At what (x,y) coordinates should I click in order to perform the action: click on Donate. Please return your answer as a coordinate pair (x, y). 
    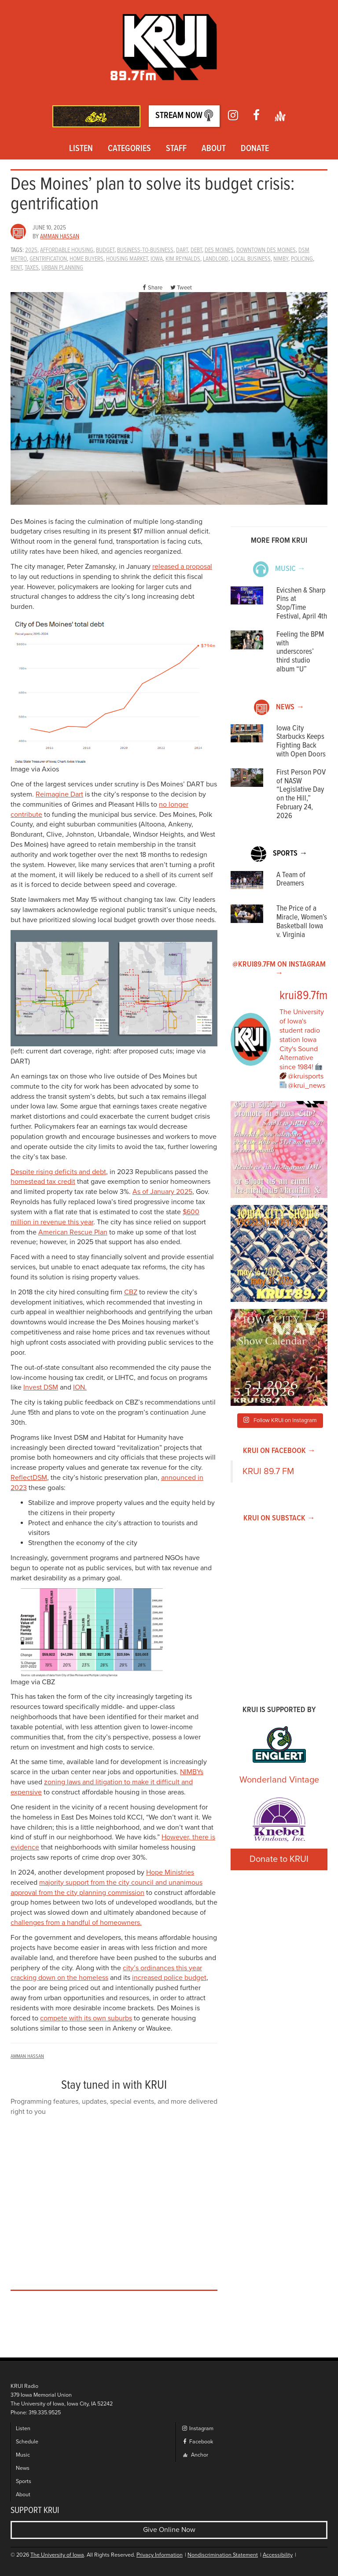
    Looking at the image, I should click on (255, 149).